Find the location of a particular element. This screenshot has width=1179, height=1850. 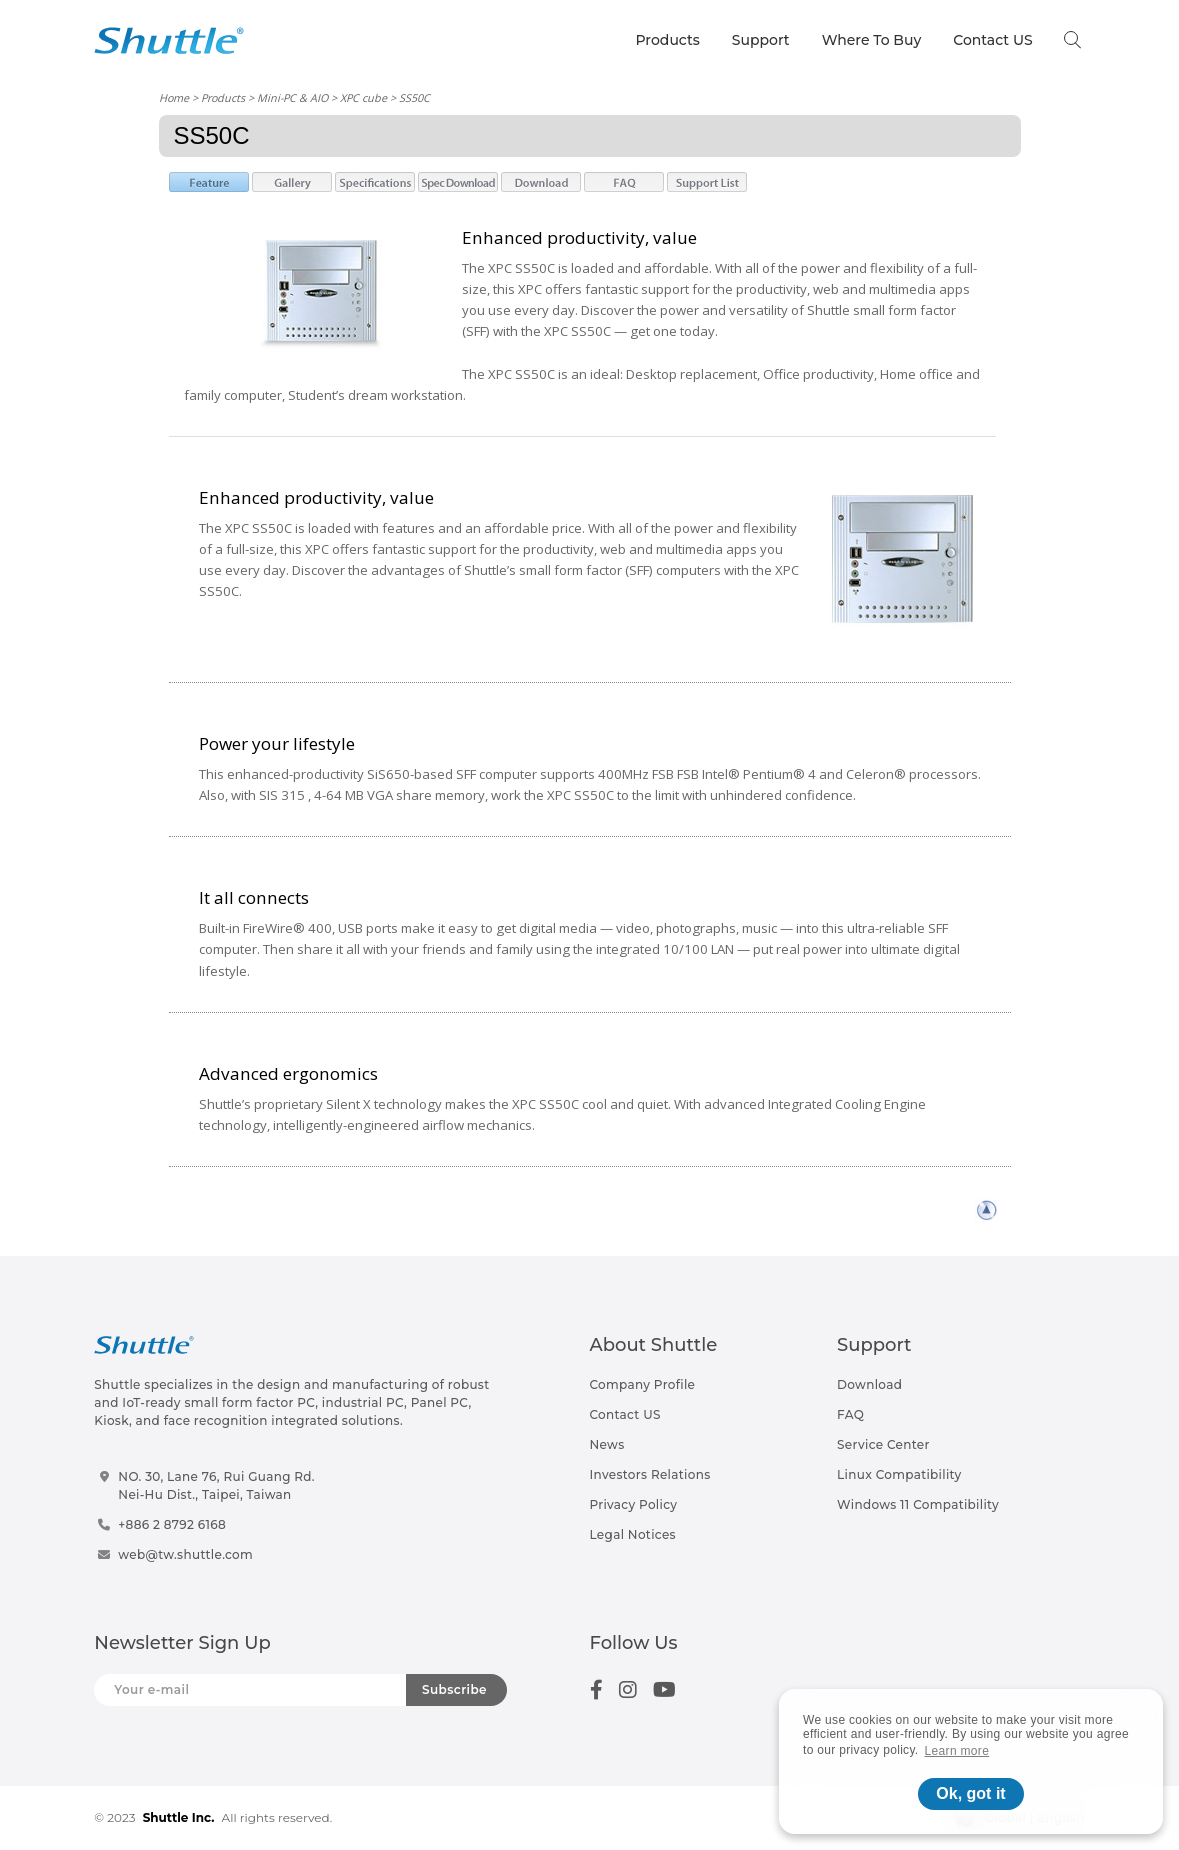

Products is located at coordinates (668, 40).